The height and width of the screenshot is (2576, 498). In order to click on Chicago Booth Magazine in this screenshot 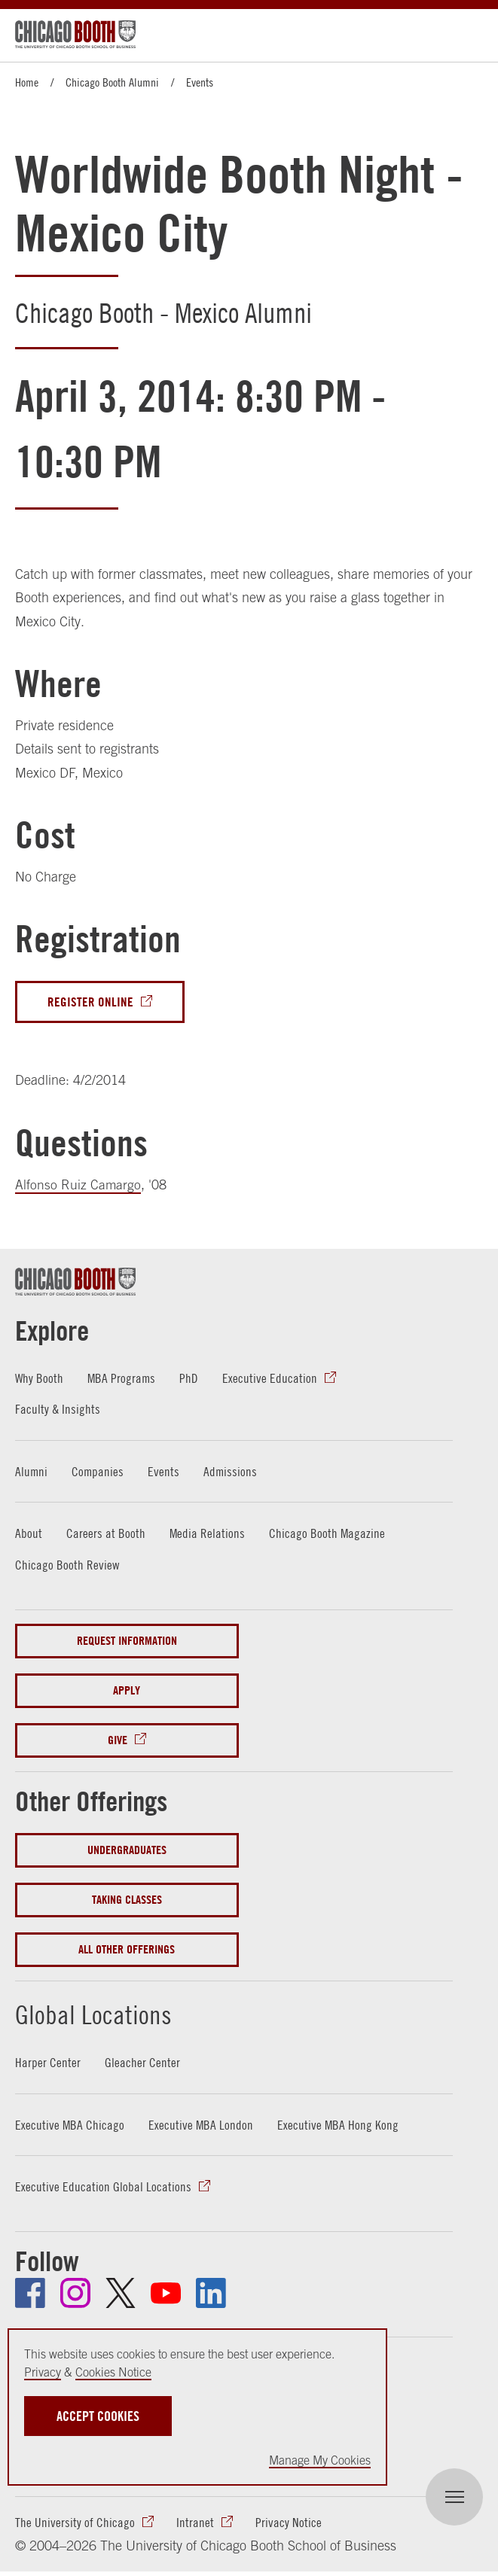, I will do `click(328, 1534)`.